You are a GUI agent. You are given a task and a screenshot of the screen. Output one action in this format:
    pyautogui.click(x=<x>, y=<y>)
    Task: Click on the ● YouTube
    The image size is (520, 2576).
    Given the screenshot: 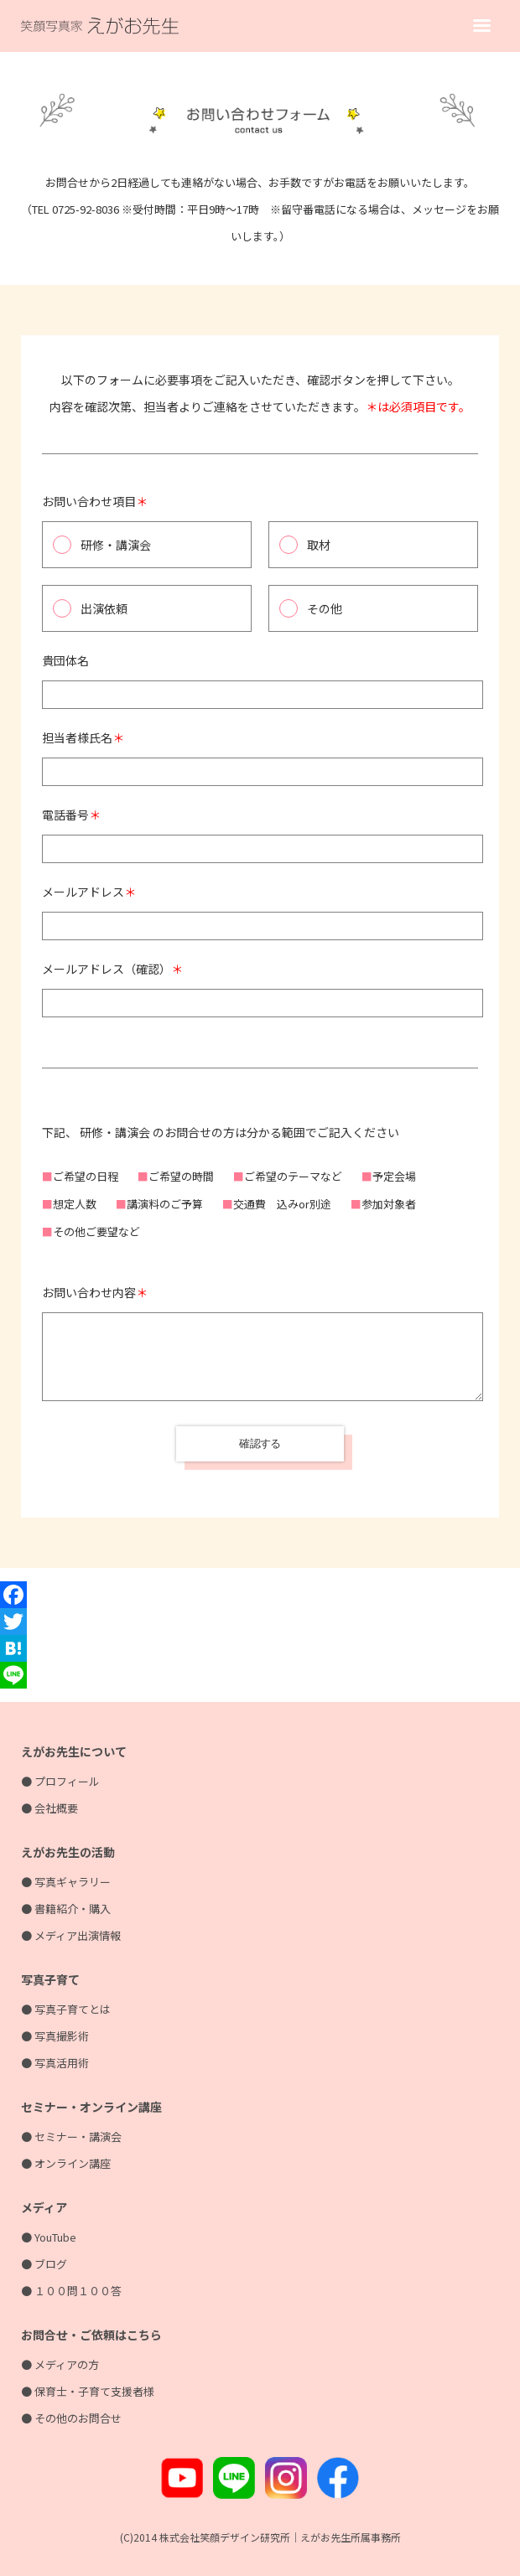 What is the action you would take?
    pyautogui.click(x=48, y=2237)
    